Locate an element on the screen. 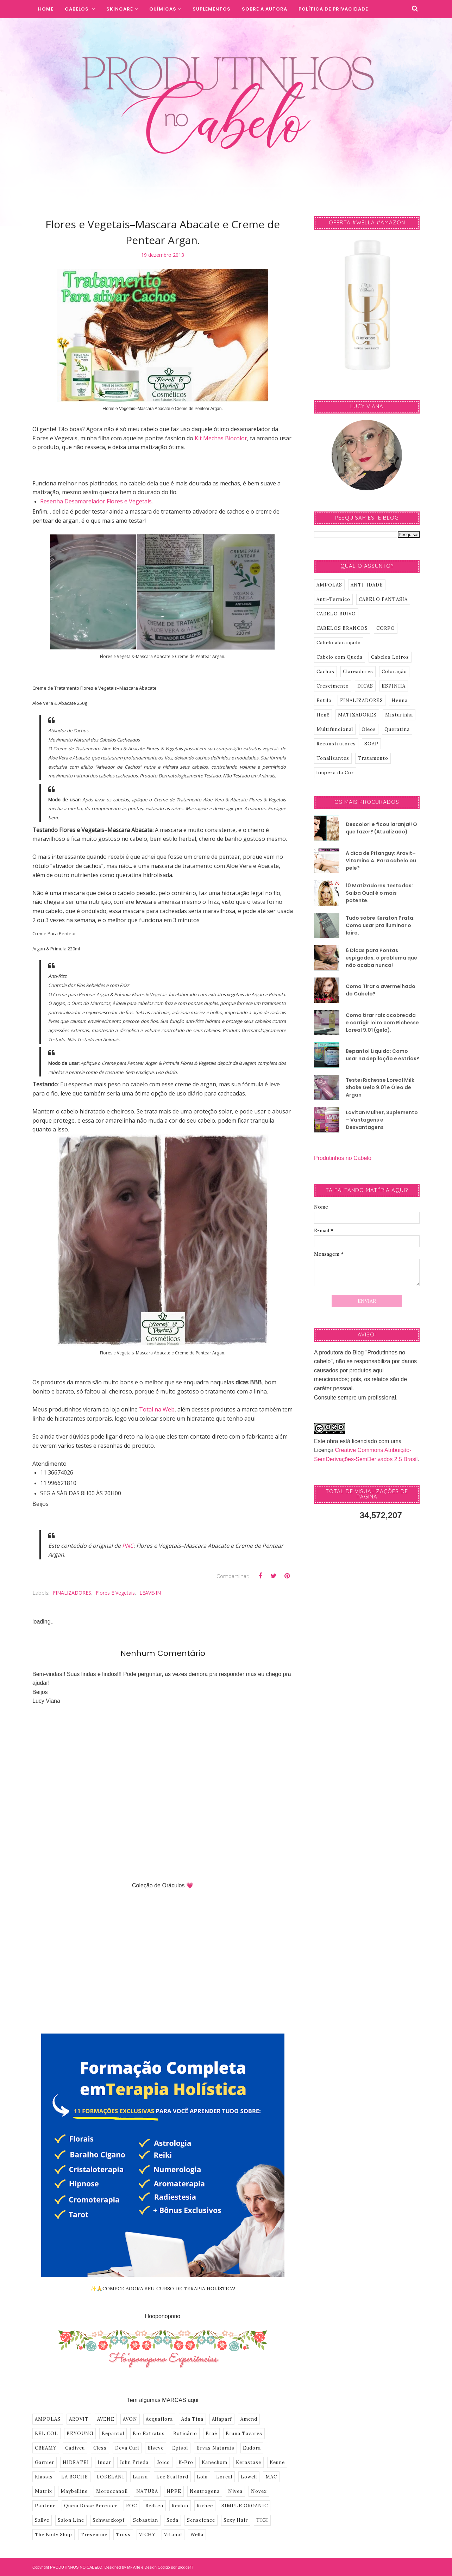 This screenshot has height=2576, width=452. PRODUTINHOS NO CABELO is located at coordinates (76, 2567).